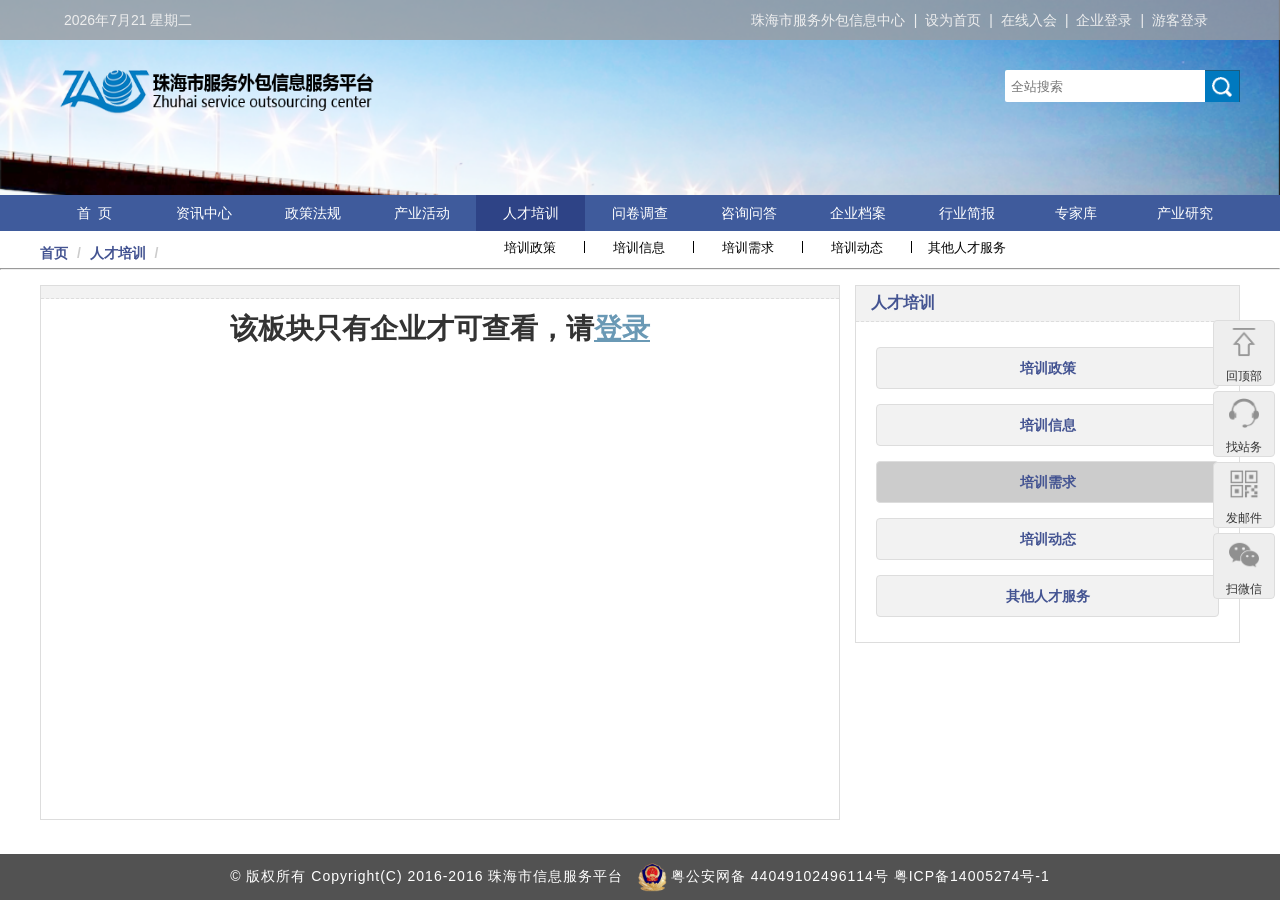  What do you see at coordinates (640, 213) in the screenshot?
I see `问卷调查` at bounding box center [640, 213].